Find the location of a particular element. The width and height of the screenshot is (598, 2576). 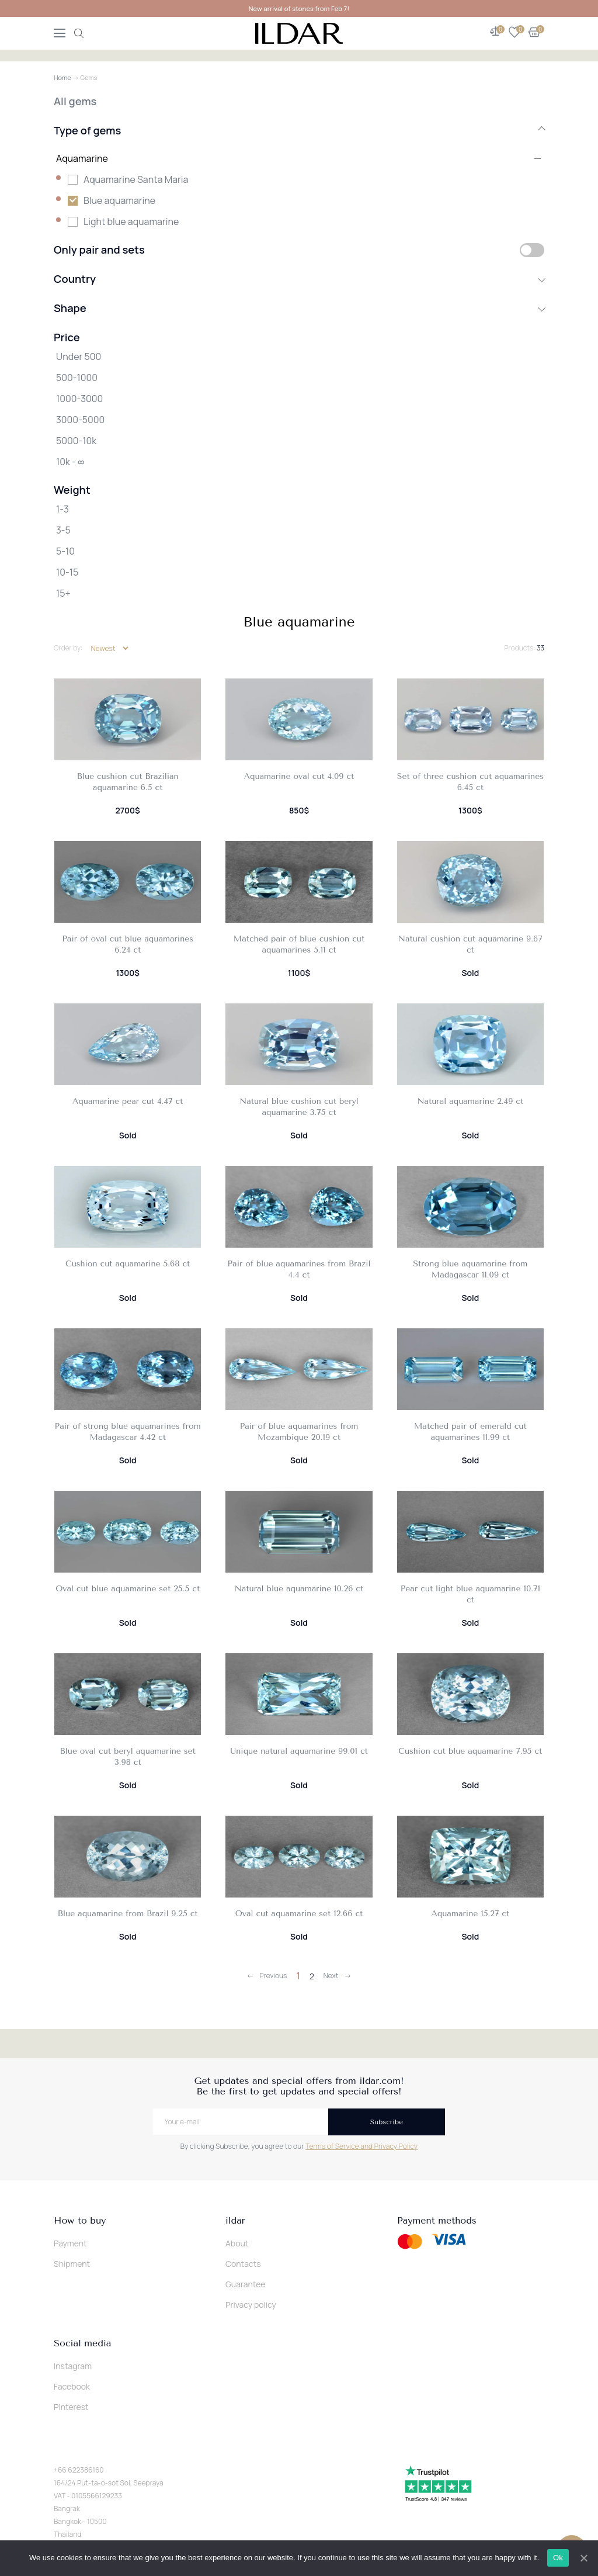

Country is located at coordinates (299, 278).